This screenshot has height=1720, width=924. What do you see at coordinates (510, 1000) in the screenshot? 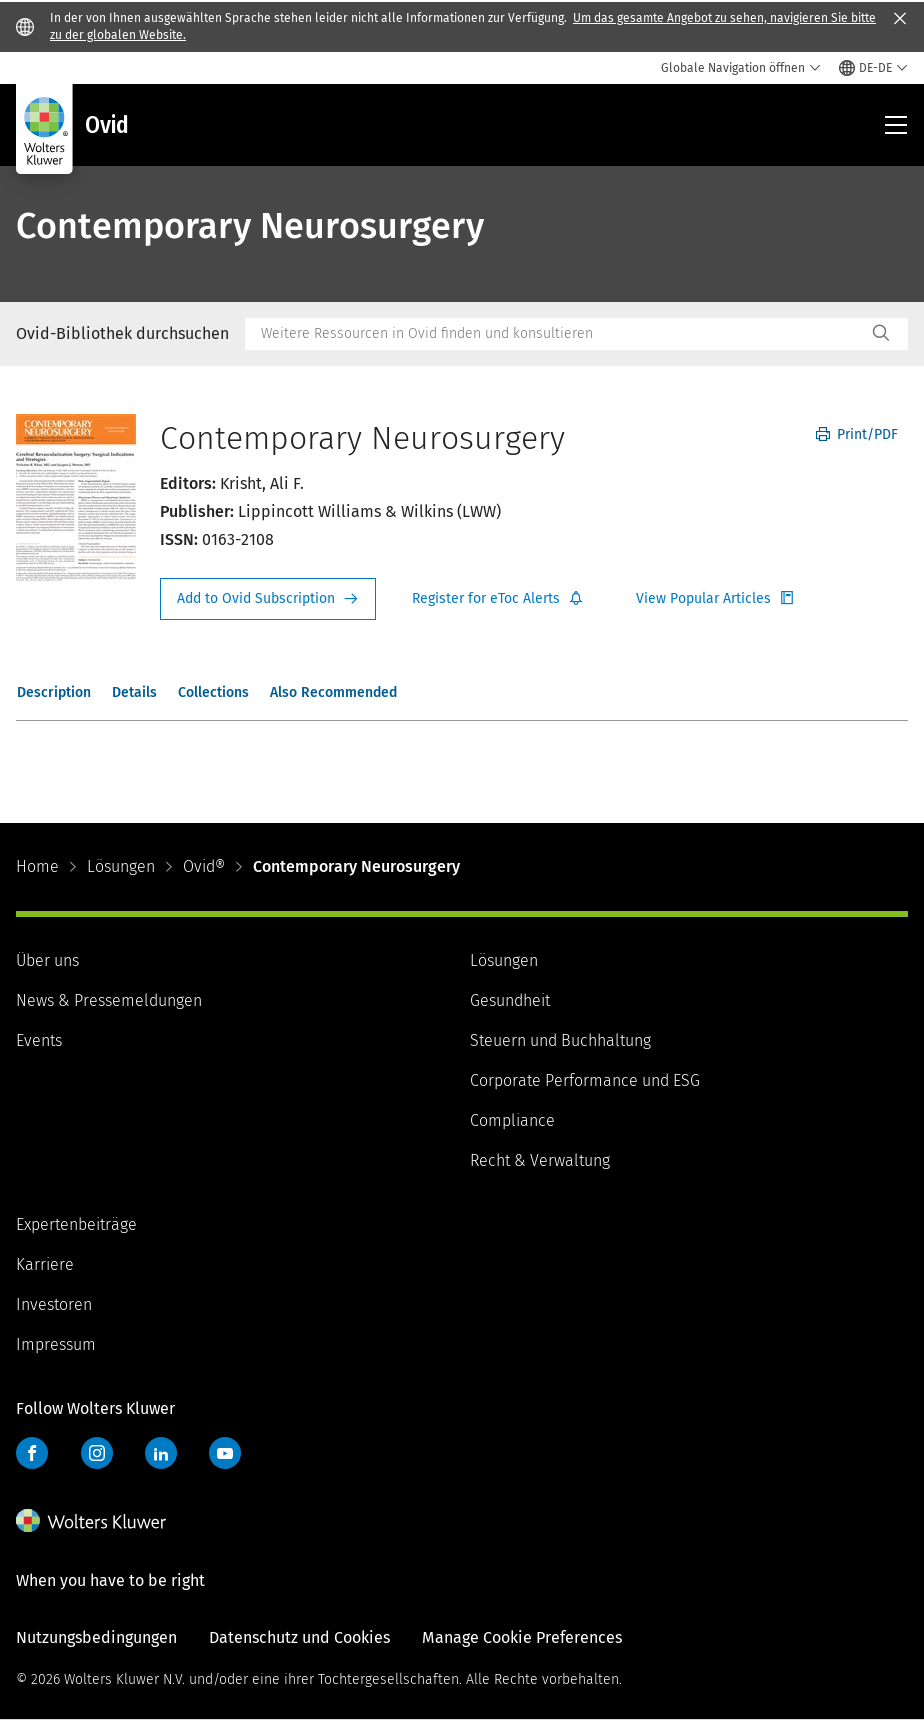
I see `Gesundheit` at bounding box center [510, 1000].